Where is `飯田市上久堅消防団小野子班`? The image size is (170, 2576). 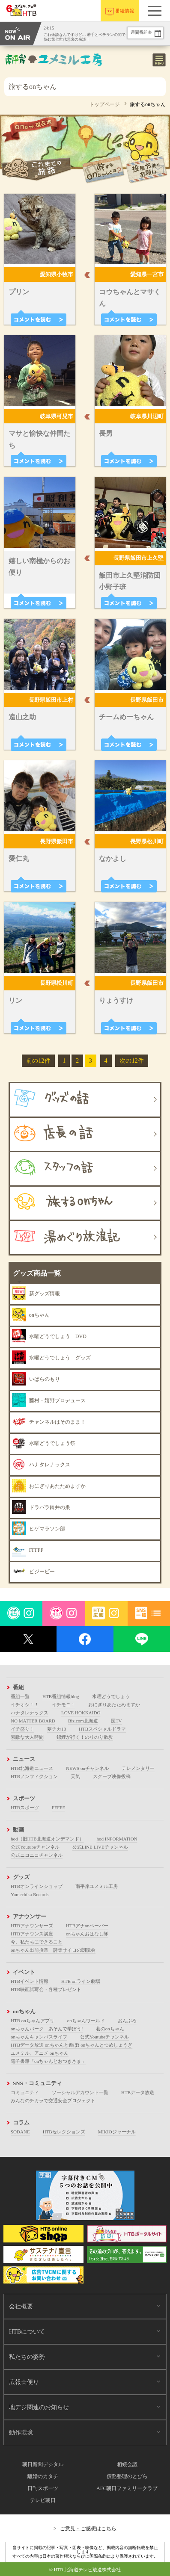 飯田市上久堅消防団小野子班 is located at coordinates (130, 581).